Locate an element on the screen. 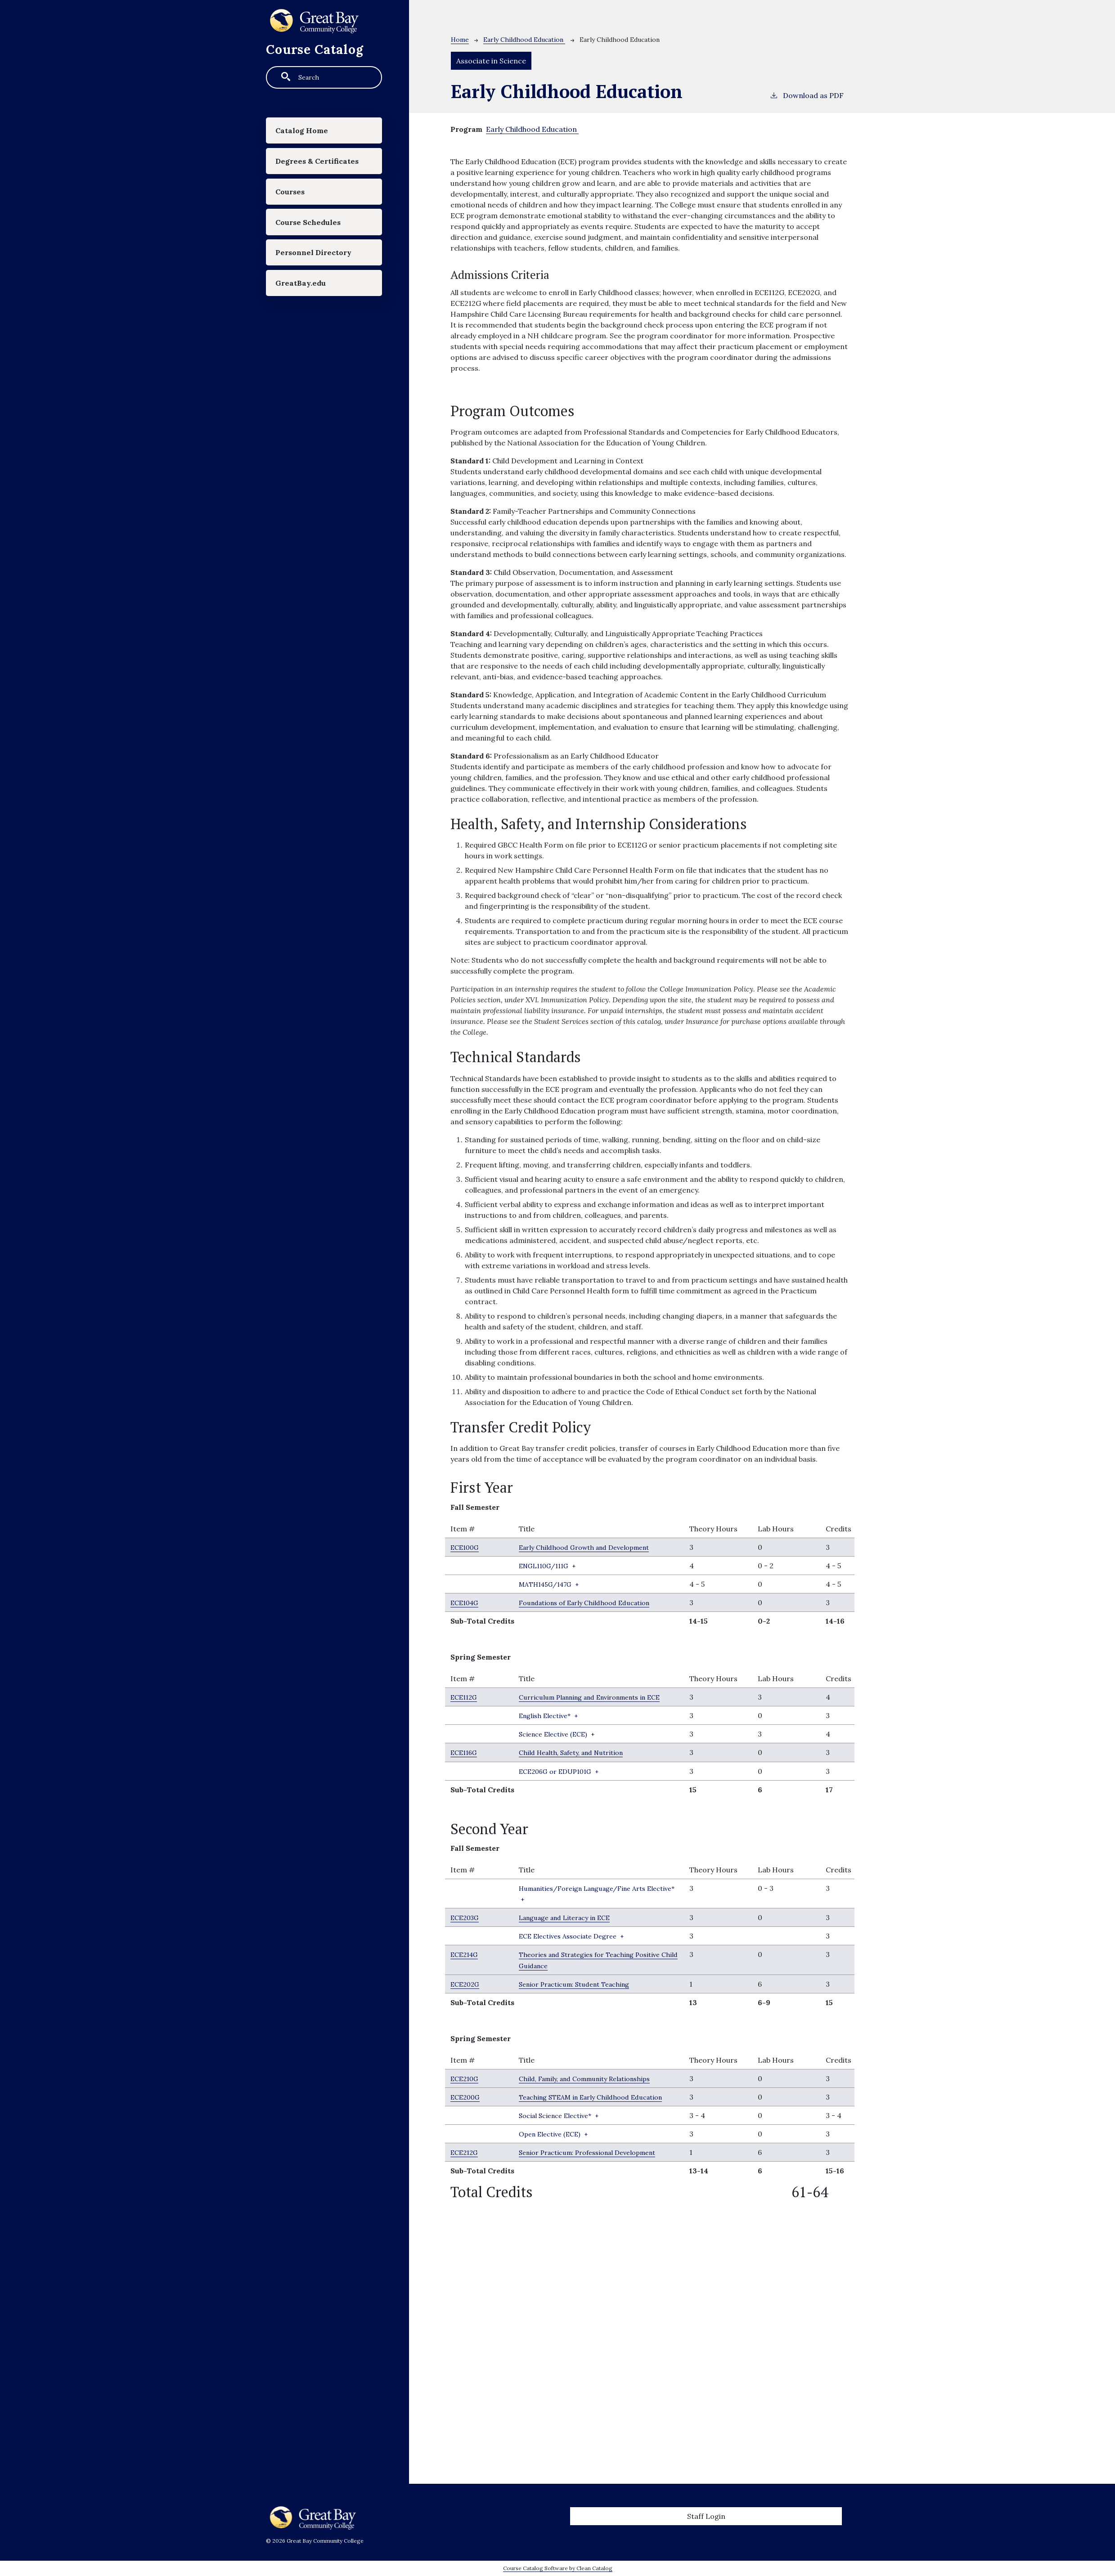  ECE104G is located at coordinates (466, 1602).